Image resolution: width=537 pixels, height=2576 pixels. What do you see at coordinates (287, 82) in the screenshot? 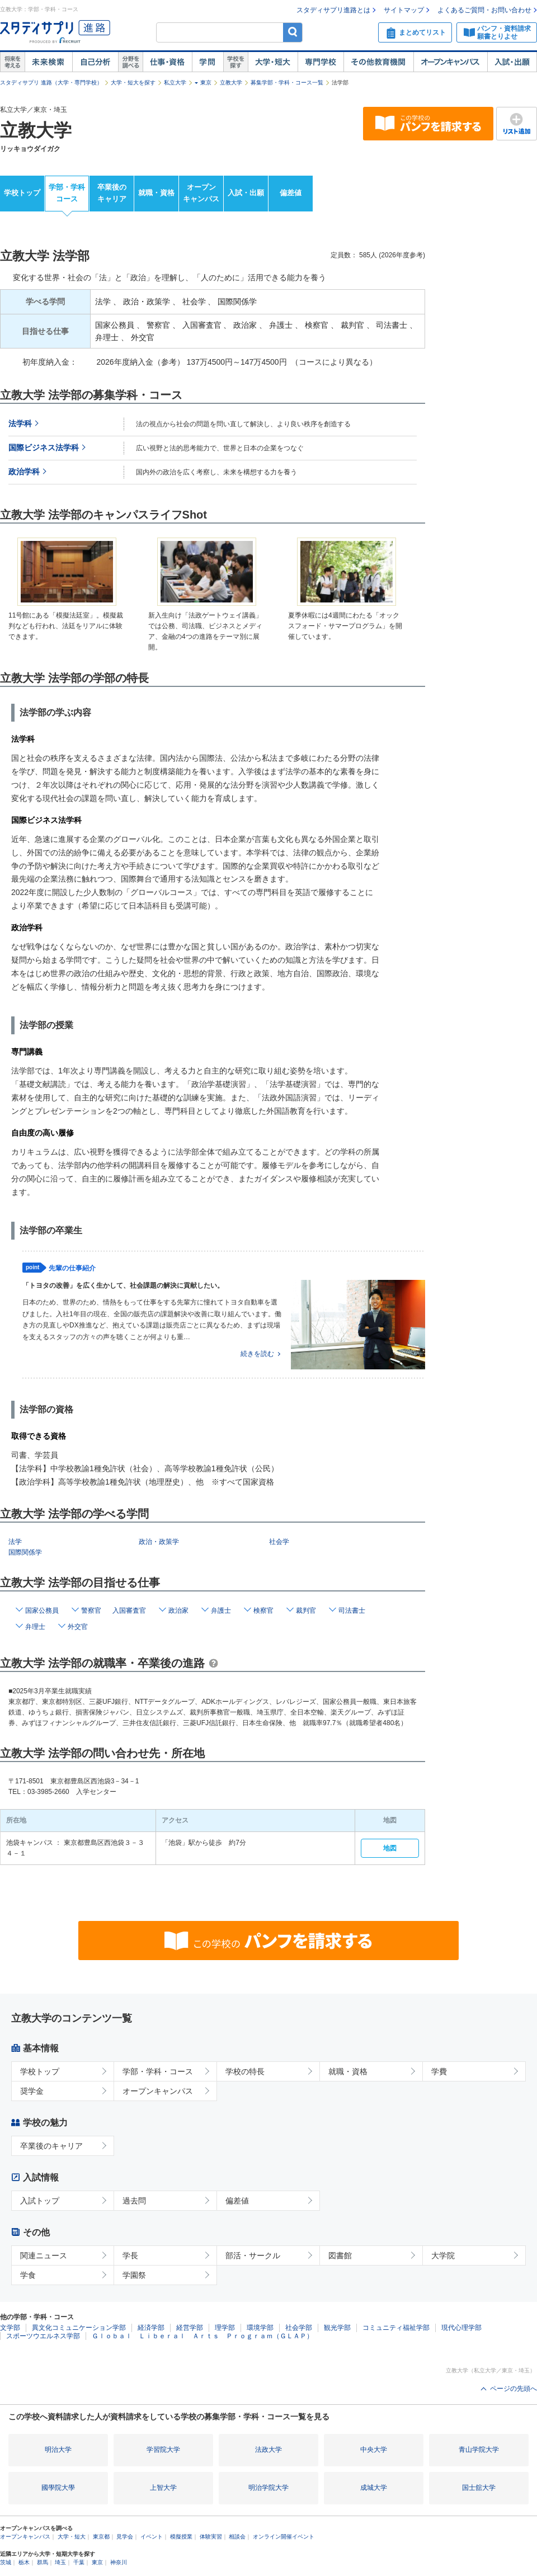
I see `募集学部・学科・コース一覧` at bounding box center [287, 82].